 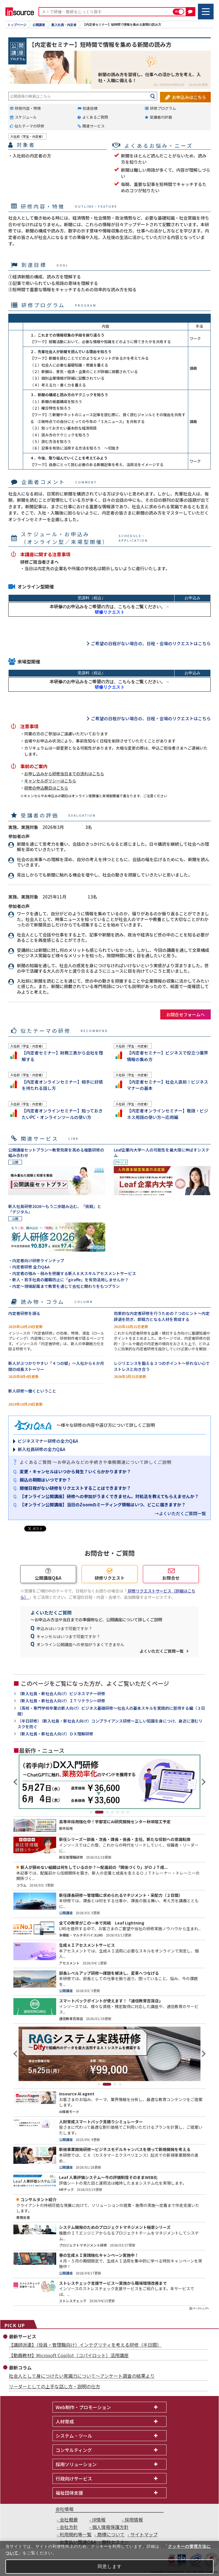 I want to click on オンライン公開講座への参加がうまくできません, so click(x=80, y=1644).